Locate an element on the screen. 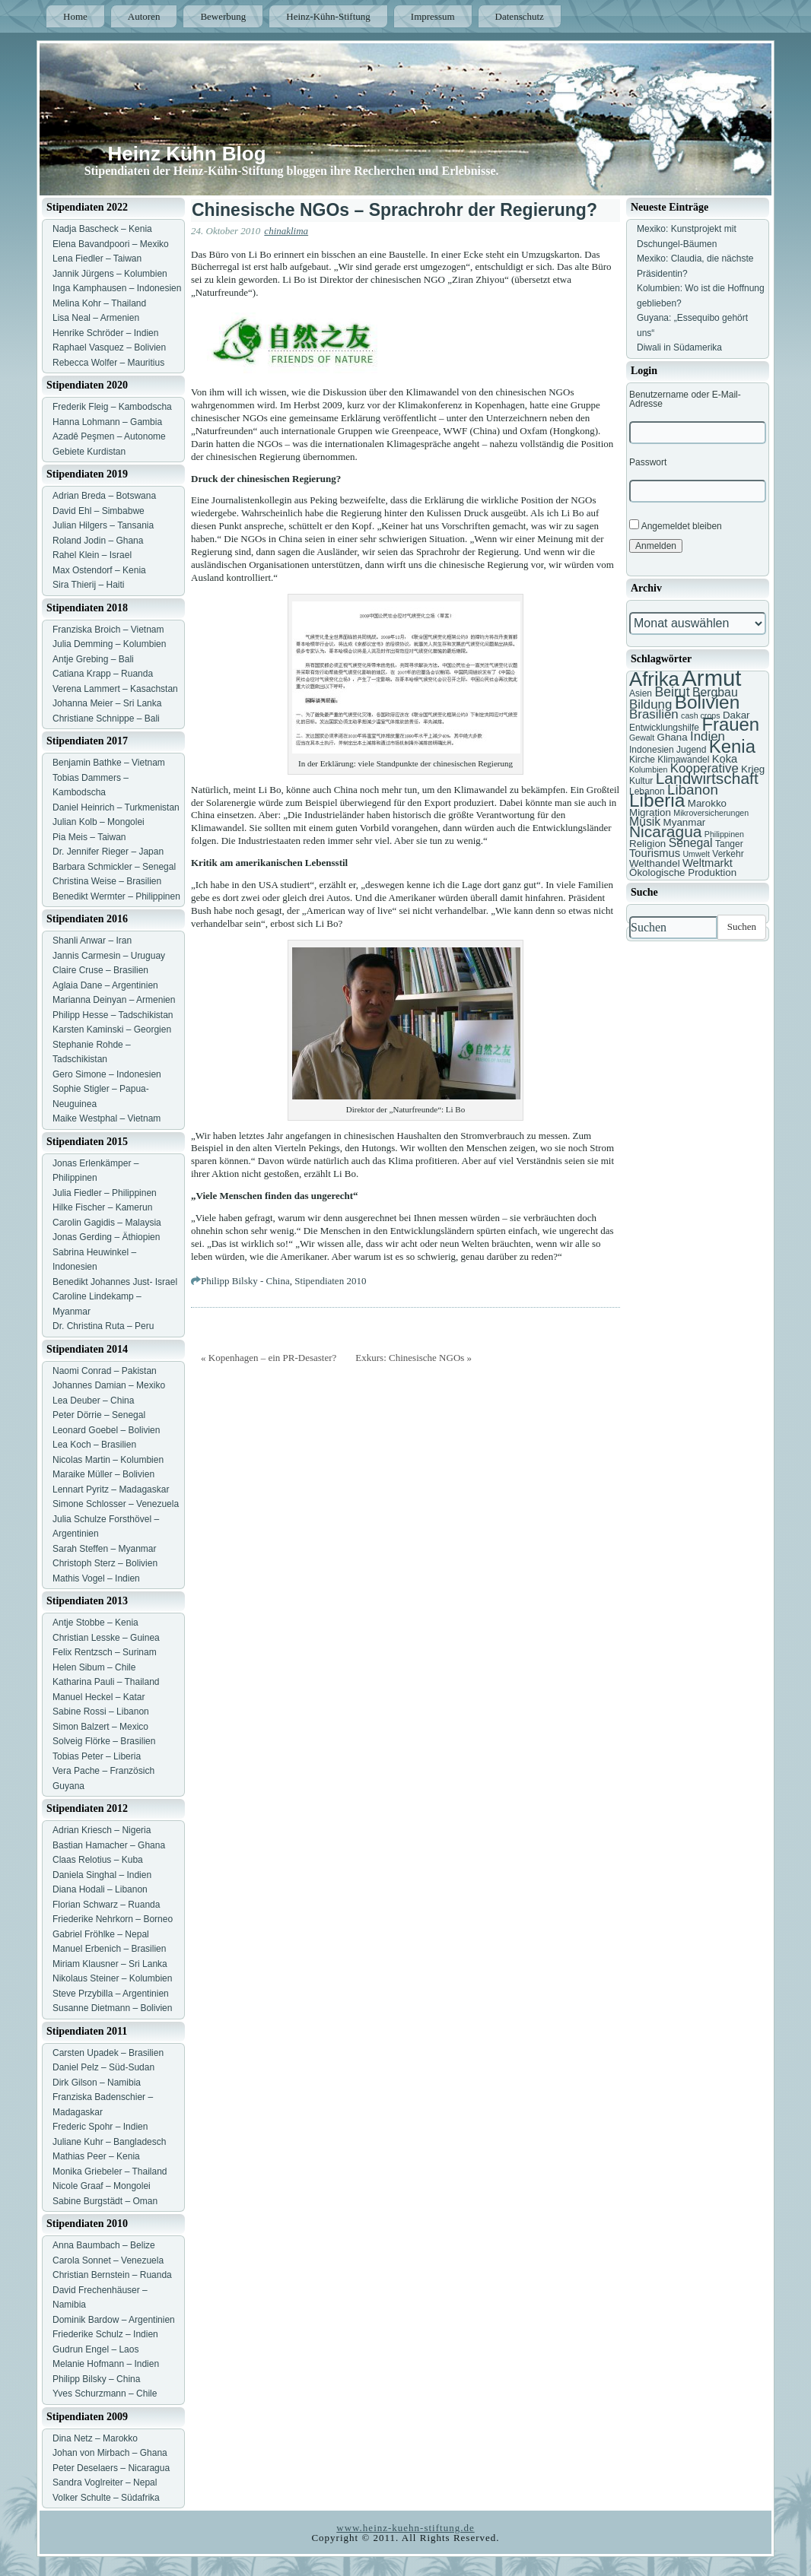 Image resolution: width=811 pixels, height=2576 pixels. Philipp Bilsky - China is located at coordinates (245, 1280).